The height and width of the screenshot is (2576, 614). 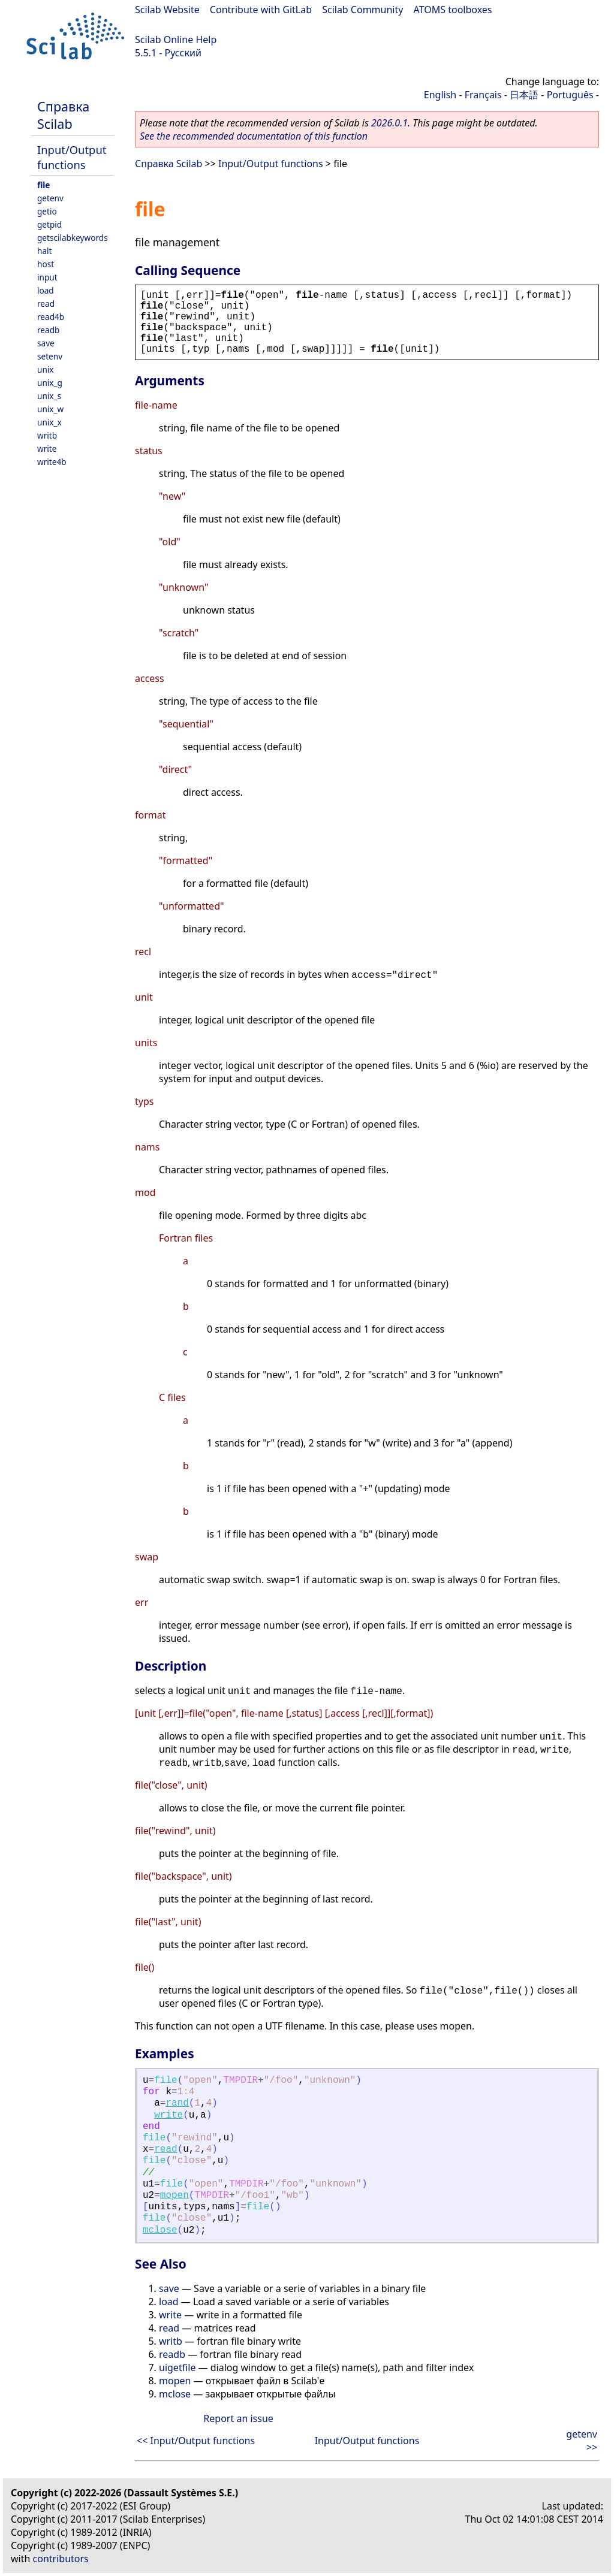 I want to click on host, so click(x=45, y=264).